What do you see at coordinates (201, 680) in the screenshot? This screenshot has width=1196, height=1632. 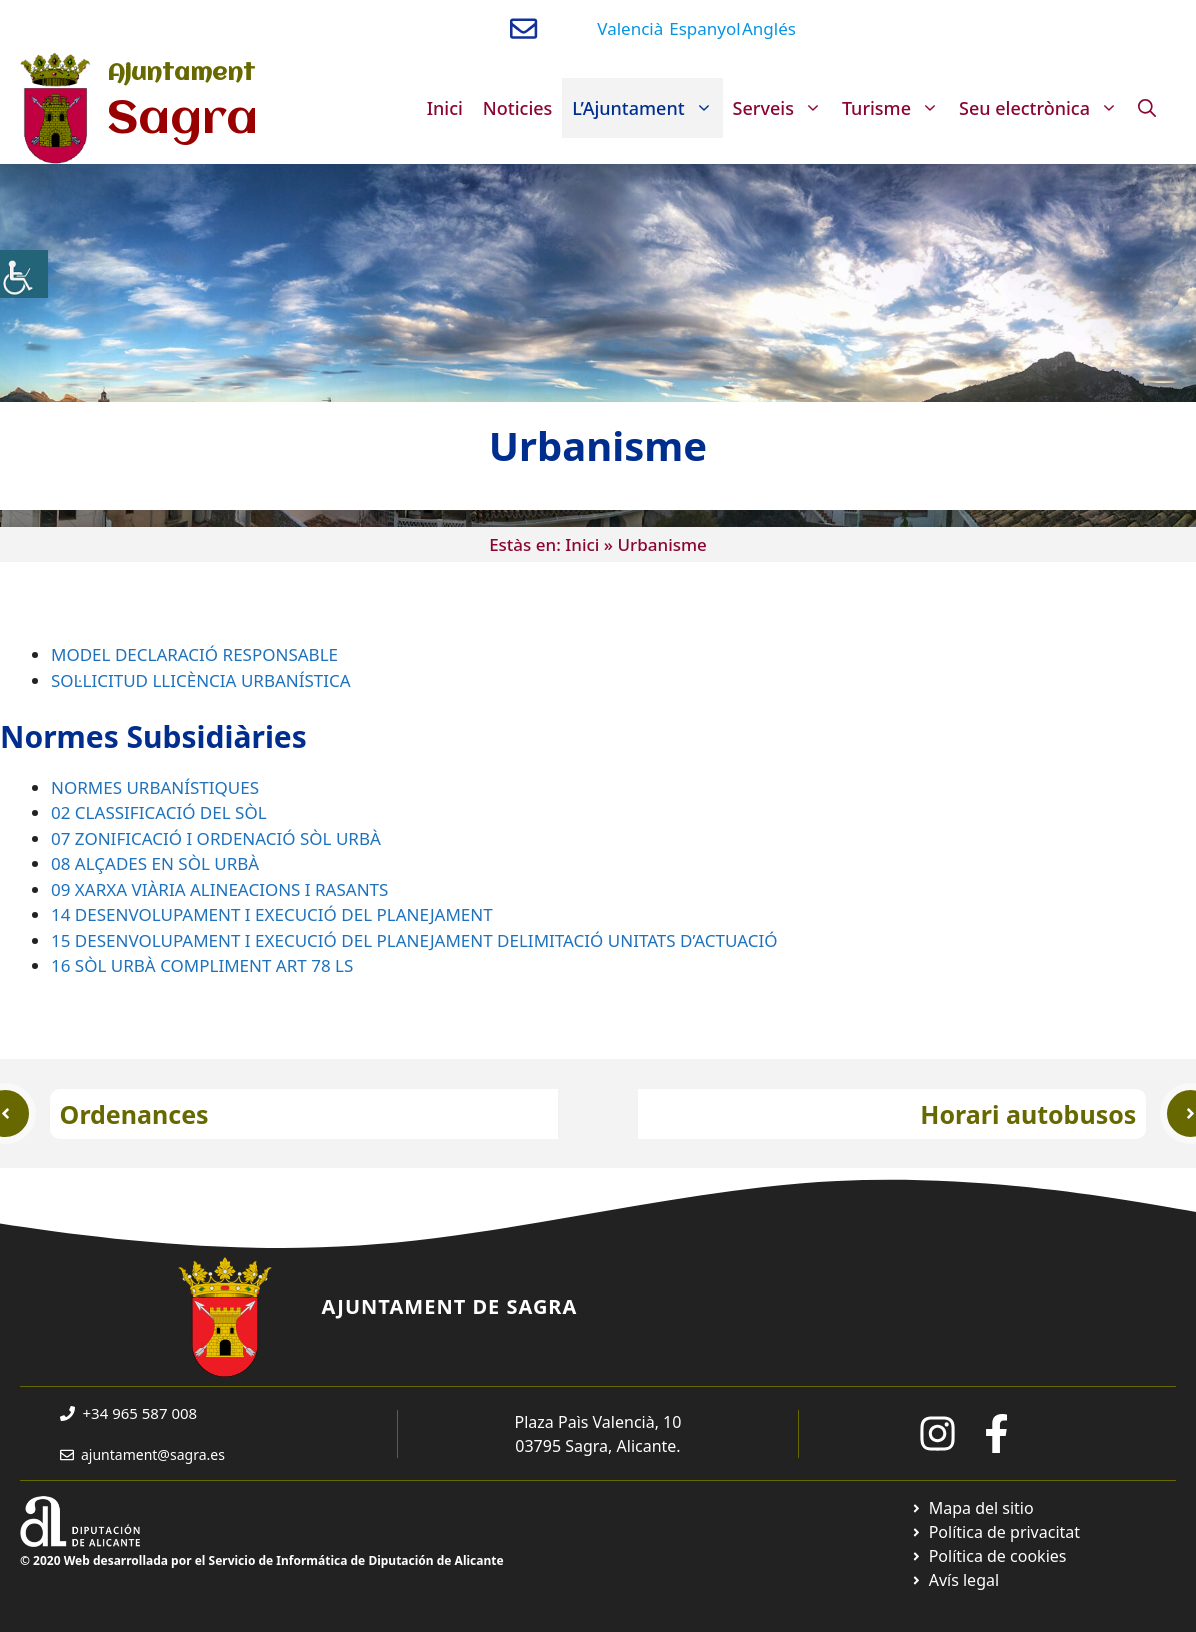 I see `SOL·LICITUD LLICÈNCIA URBANÍSTICA` at bounding box center [201, 680].